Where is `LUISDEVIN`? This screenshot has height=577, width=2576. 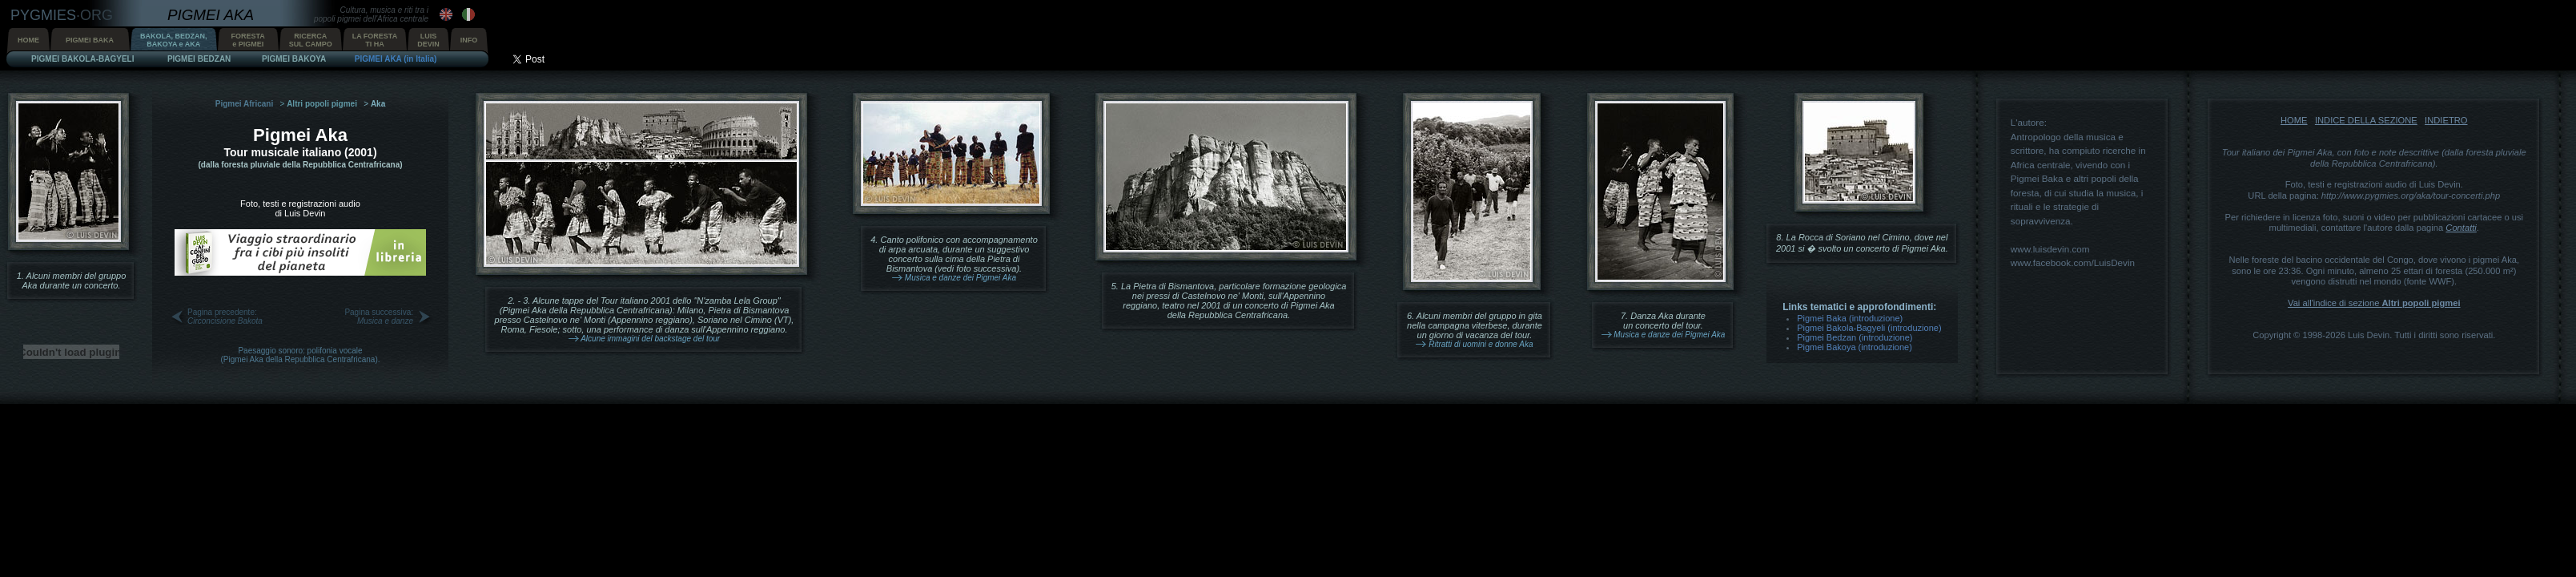 LUISDEVIN is located at coordinates (428, 40).